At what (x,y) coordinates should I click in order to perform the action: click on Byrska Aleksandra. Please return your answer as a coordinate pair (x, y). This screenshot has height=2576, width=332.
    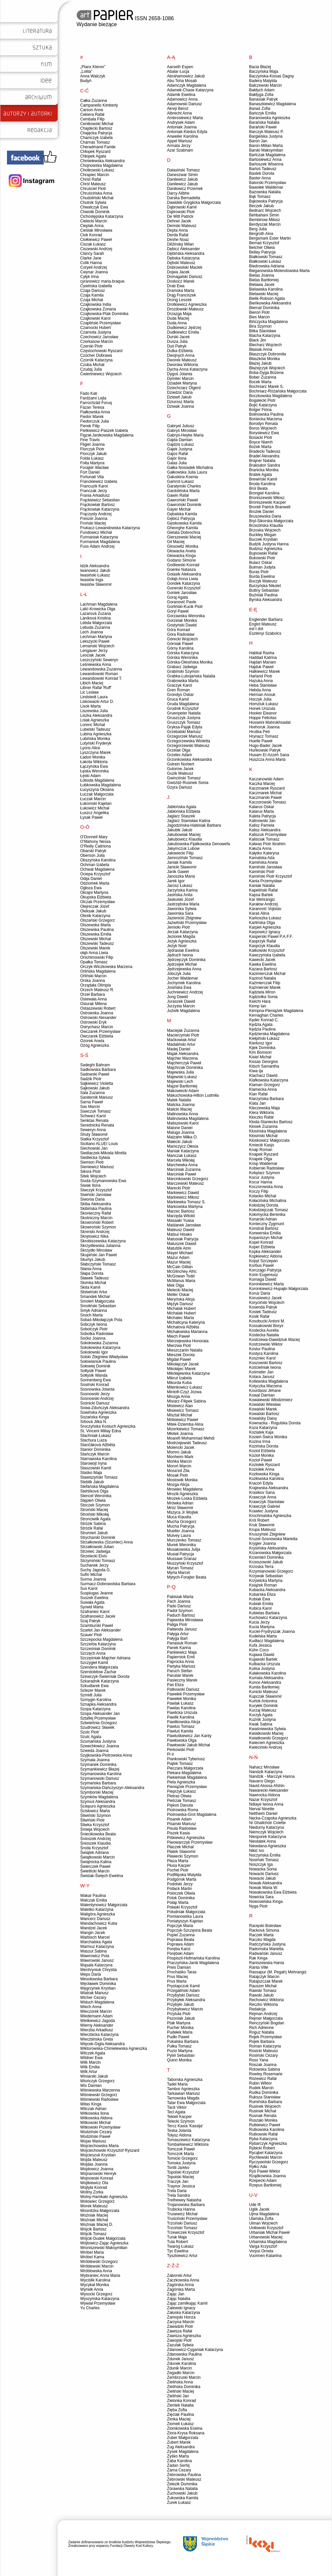
    Looking at the image, I should click on (265, 599).